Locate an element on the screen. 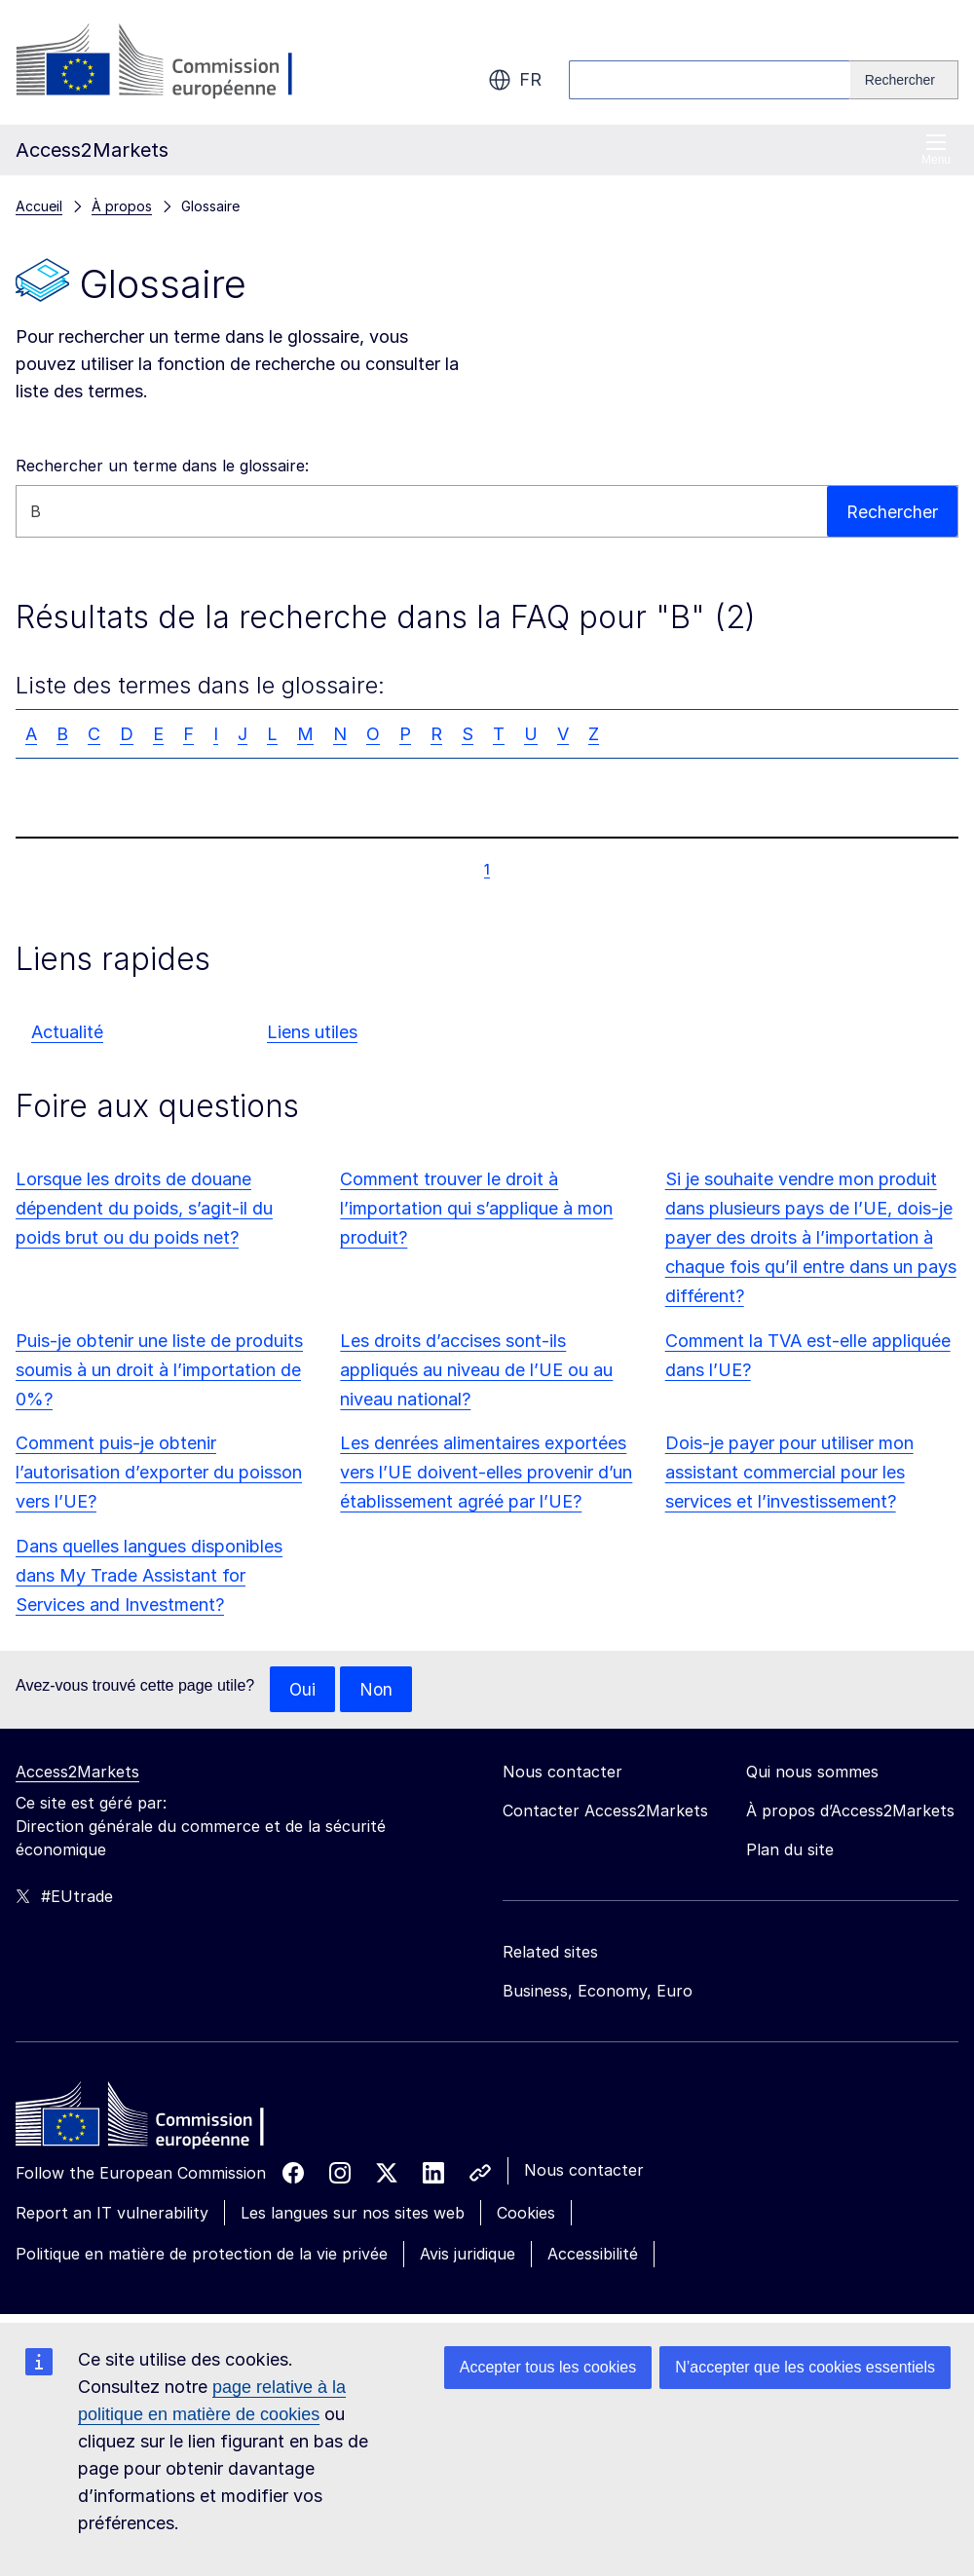  Dois-je payer pour utiliser mon assistant commercial pour les services et l’investissement? is located at coordinates (789, 1472).